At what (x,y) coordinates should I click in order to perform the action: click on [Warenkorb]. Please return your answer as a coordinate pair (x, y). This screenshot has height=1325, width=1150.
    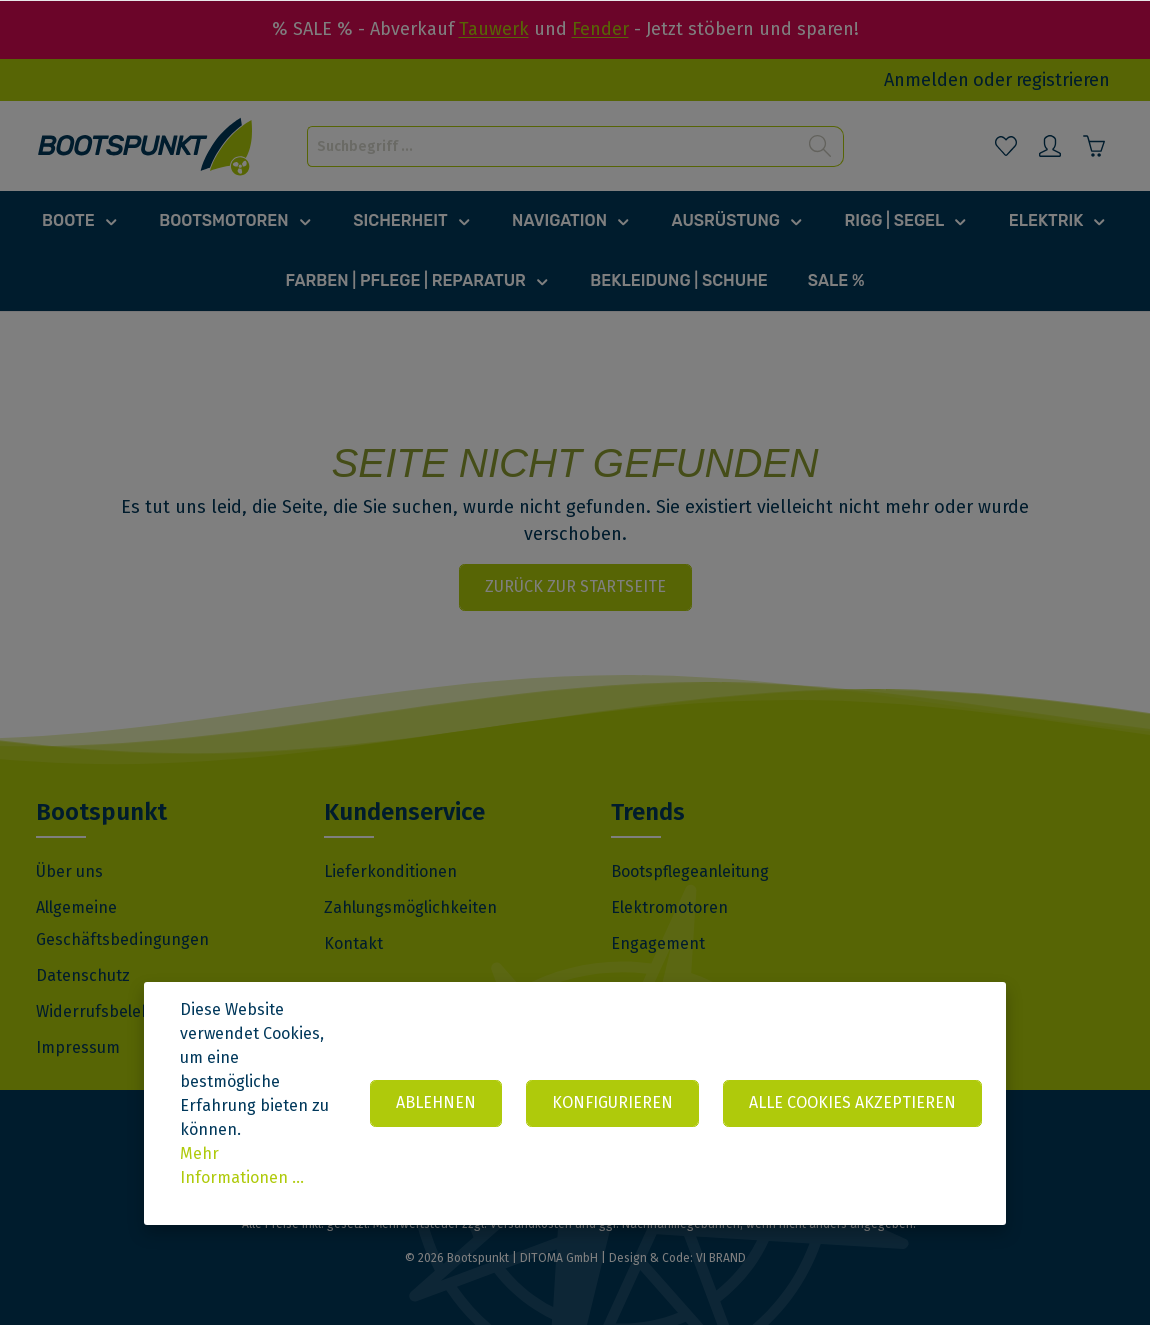
    Looking at the image, I should click on (1094, 146).